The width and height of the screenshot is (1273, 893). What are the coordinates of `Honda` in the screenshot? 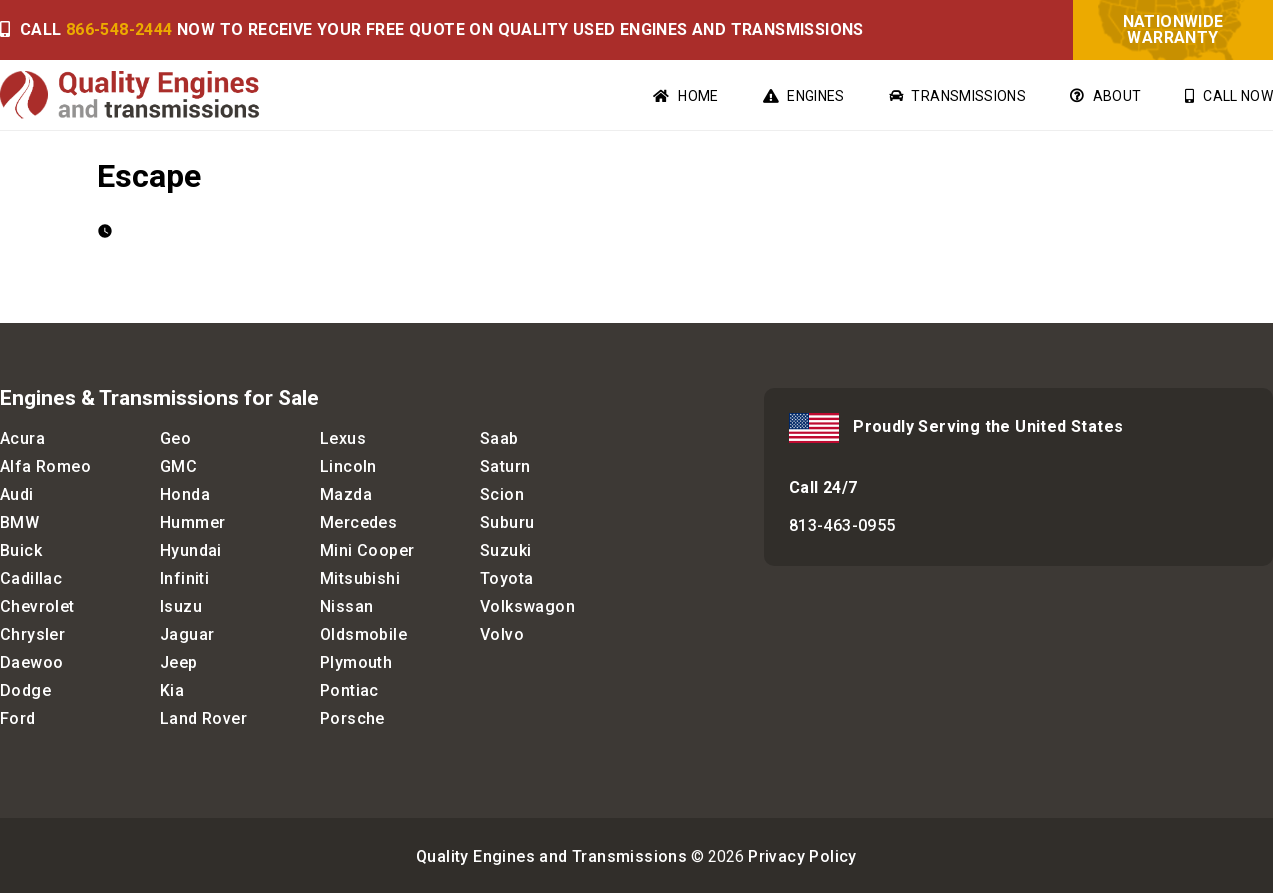 It's located at (185, 494).